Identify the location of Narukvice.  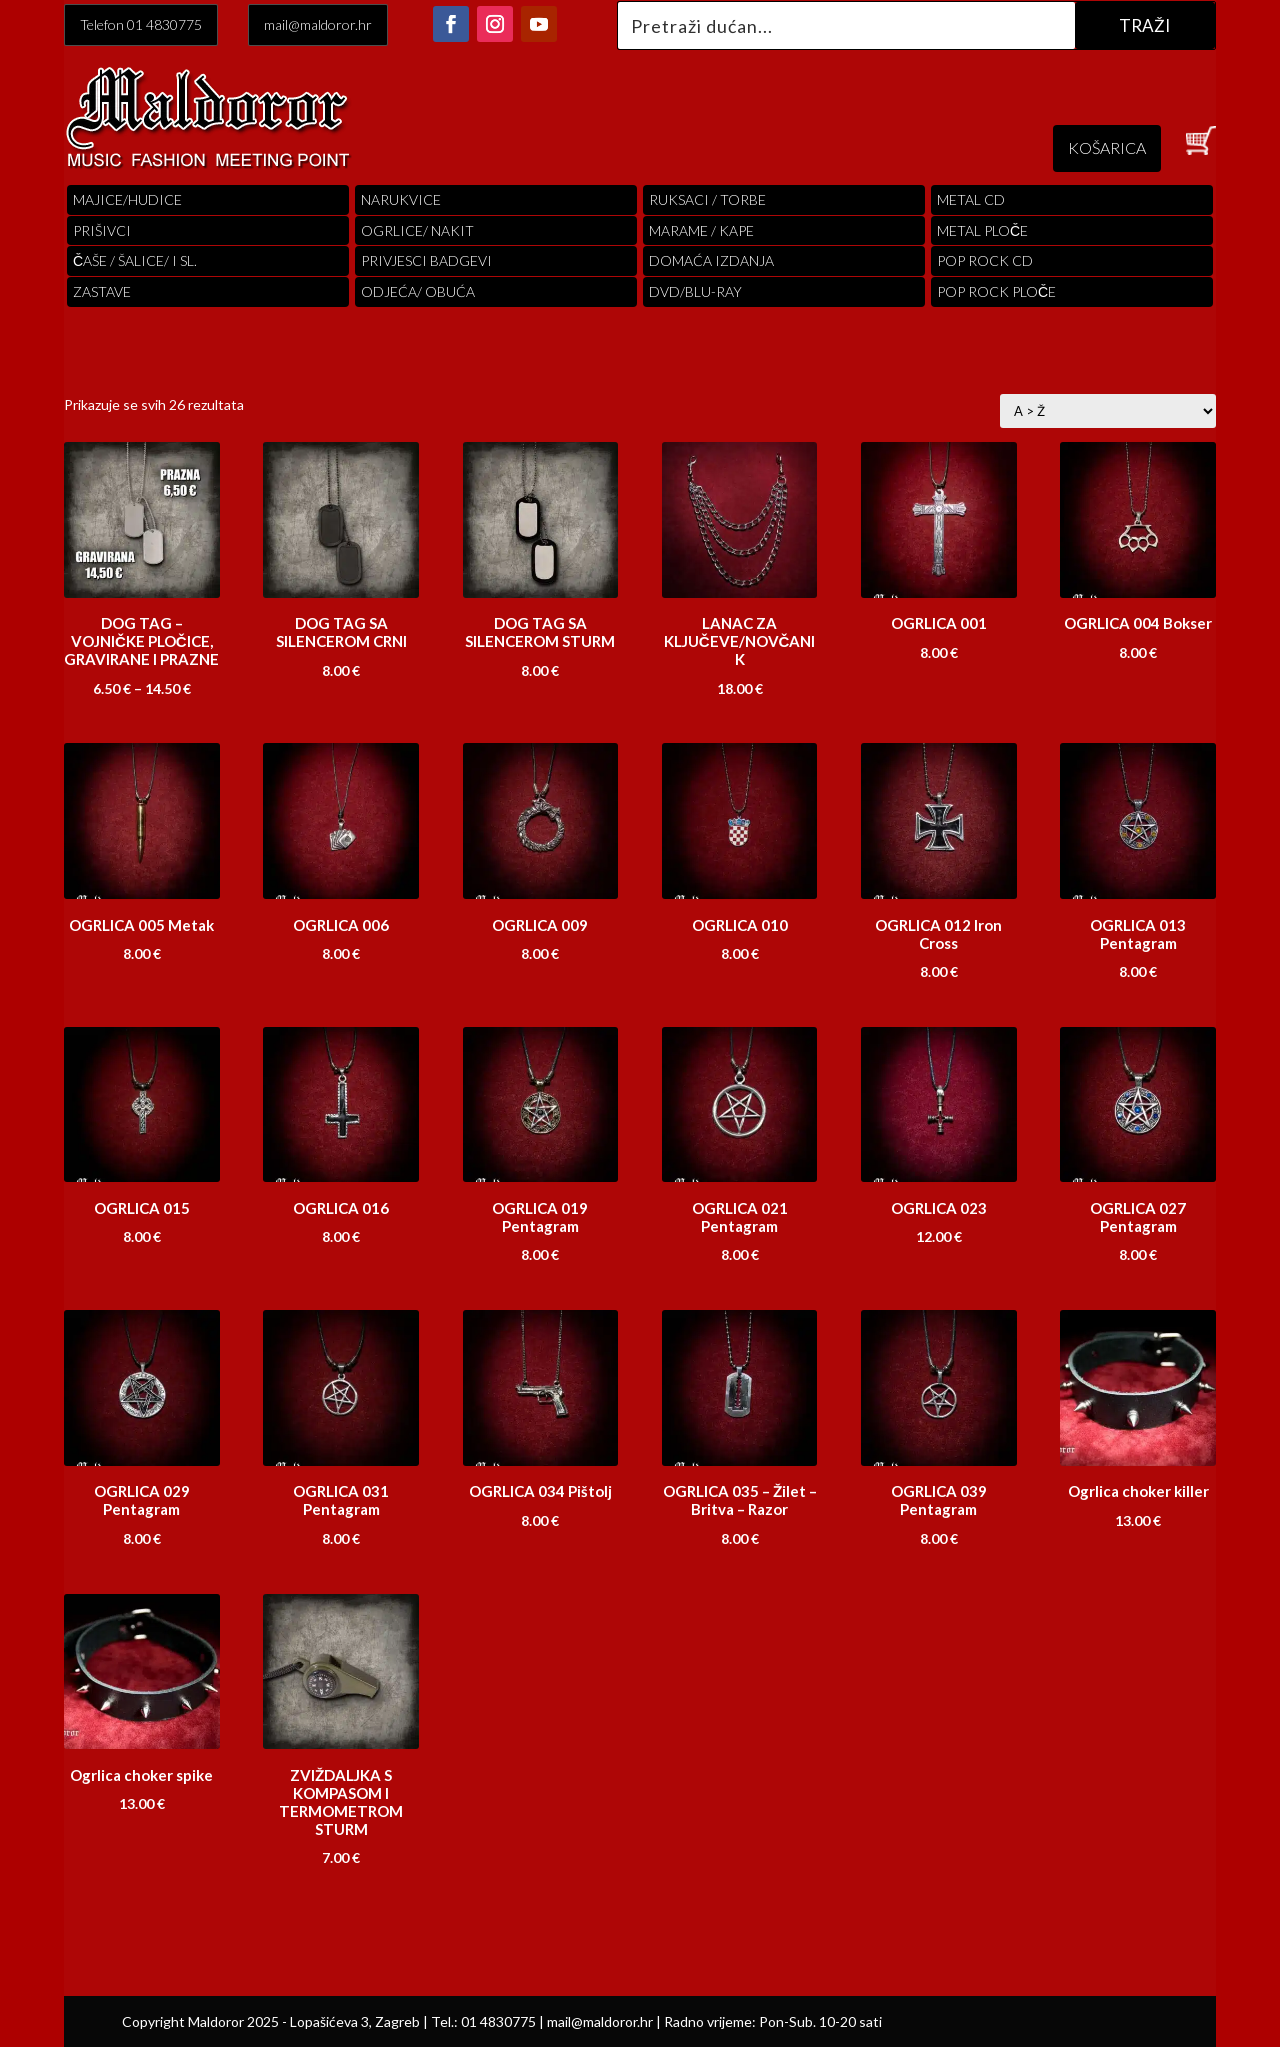
(401, 199).